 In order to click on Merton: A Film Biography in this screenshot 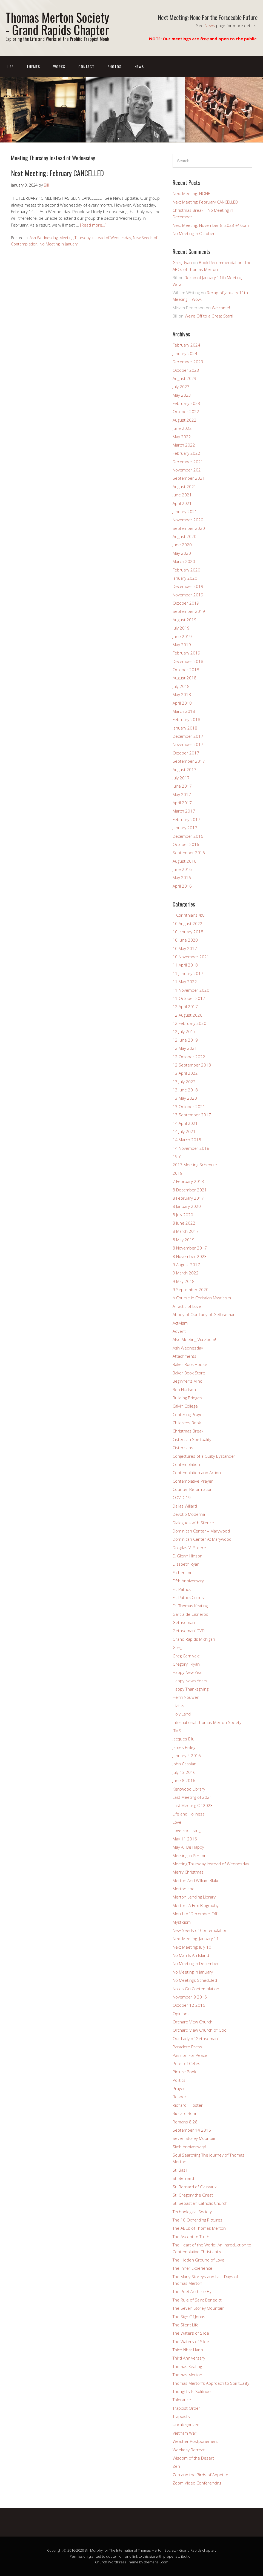, I will do `click(196, 1905)`.